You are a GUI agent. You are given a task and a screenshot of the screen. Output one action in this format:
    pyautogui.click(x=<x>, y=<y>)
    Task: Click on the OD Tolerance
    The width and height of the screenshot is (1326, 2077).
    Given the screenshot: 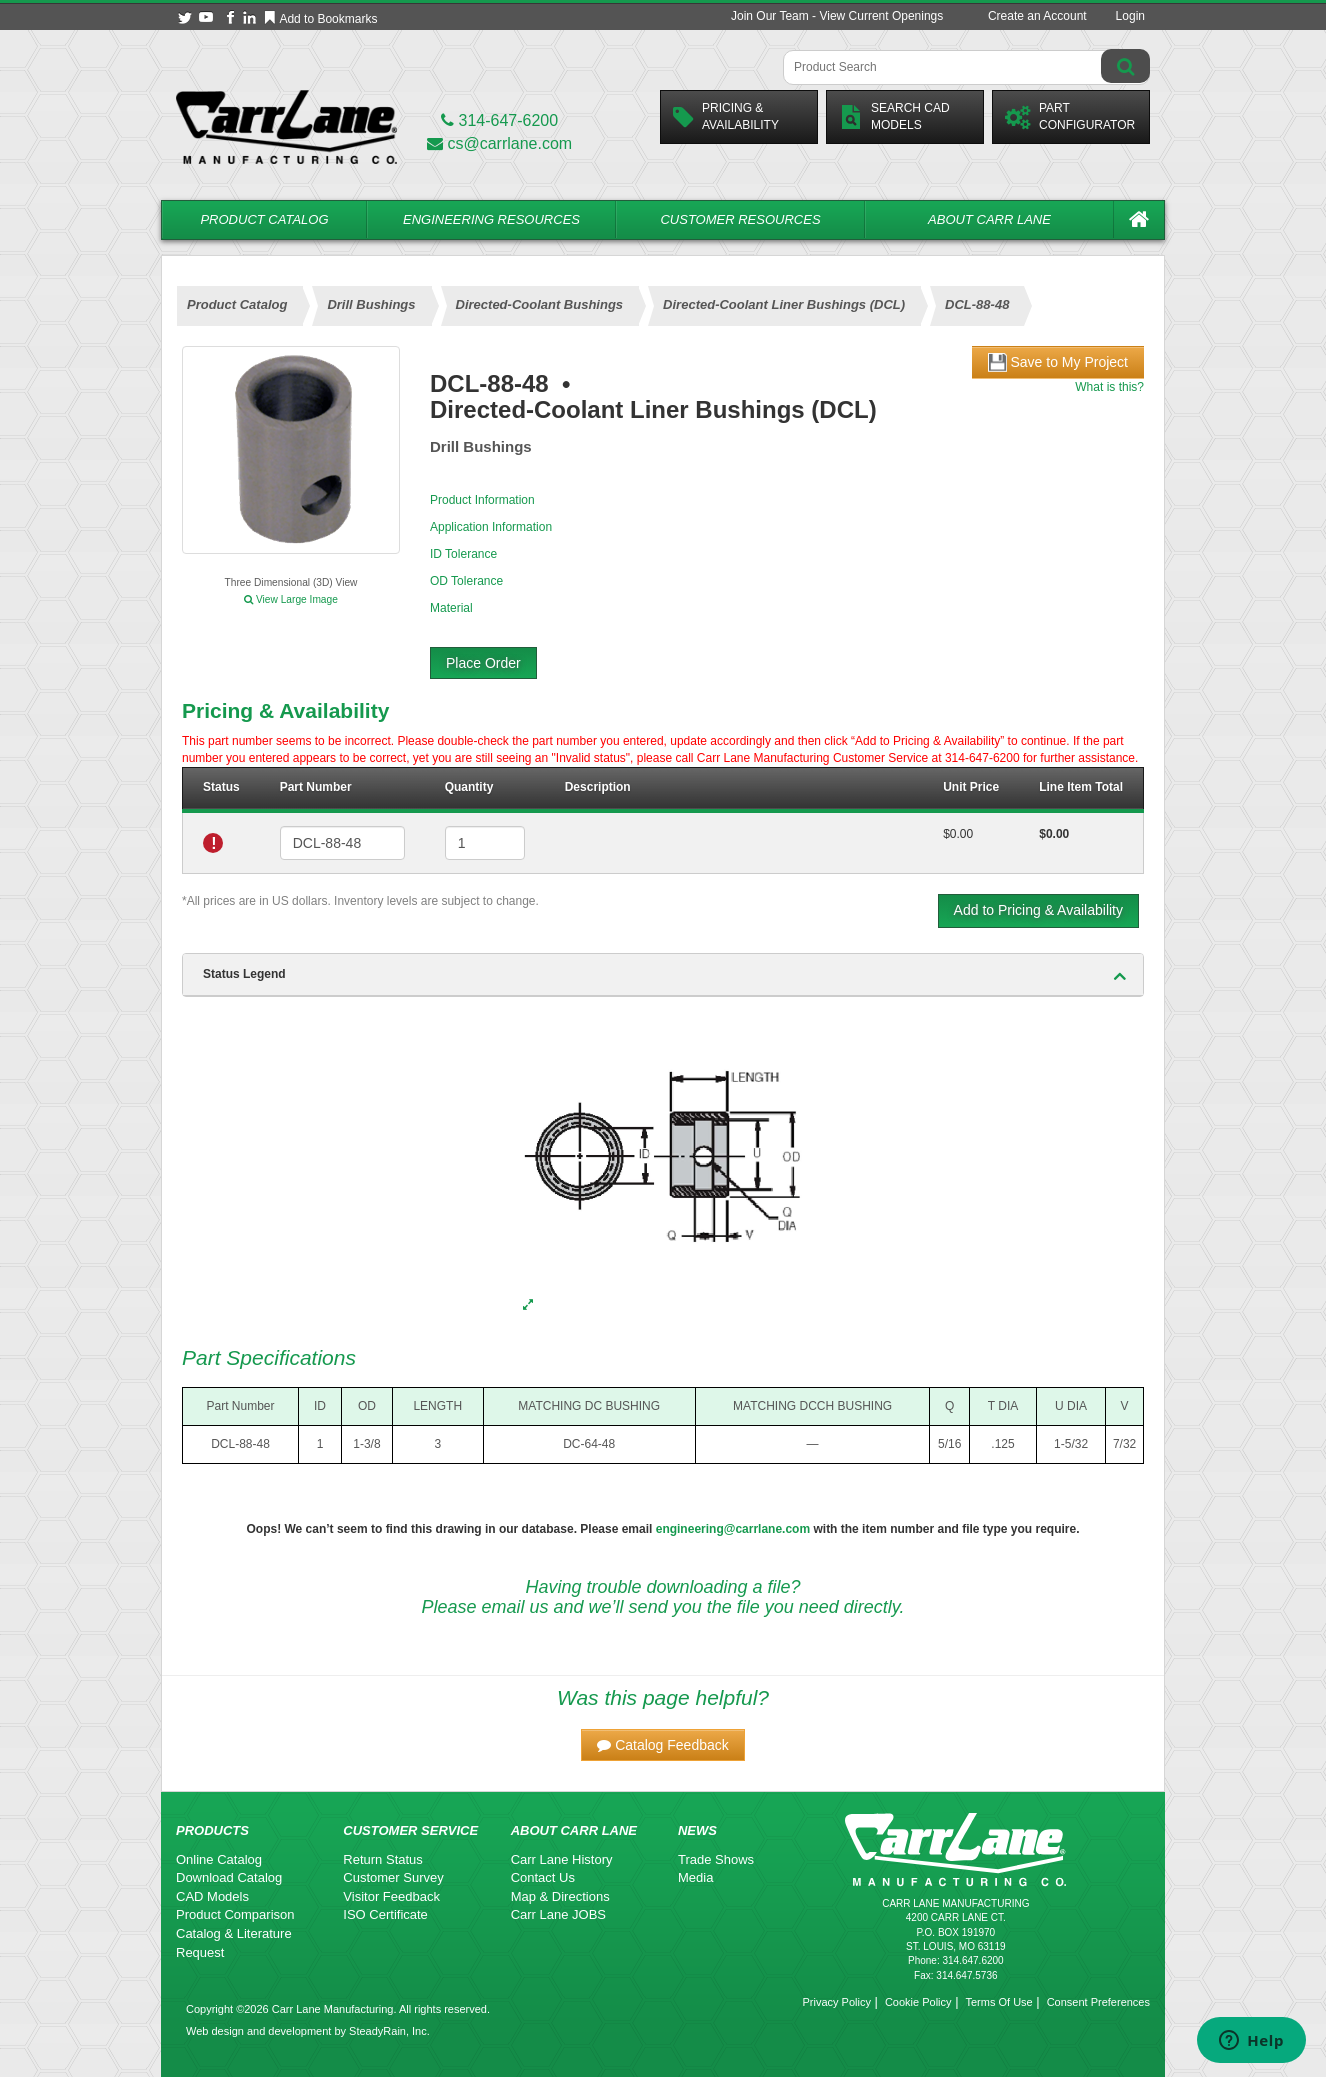 What is the action you would take?
    pyautogui.click(x=466, y=581)
    